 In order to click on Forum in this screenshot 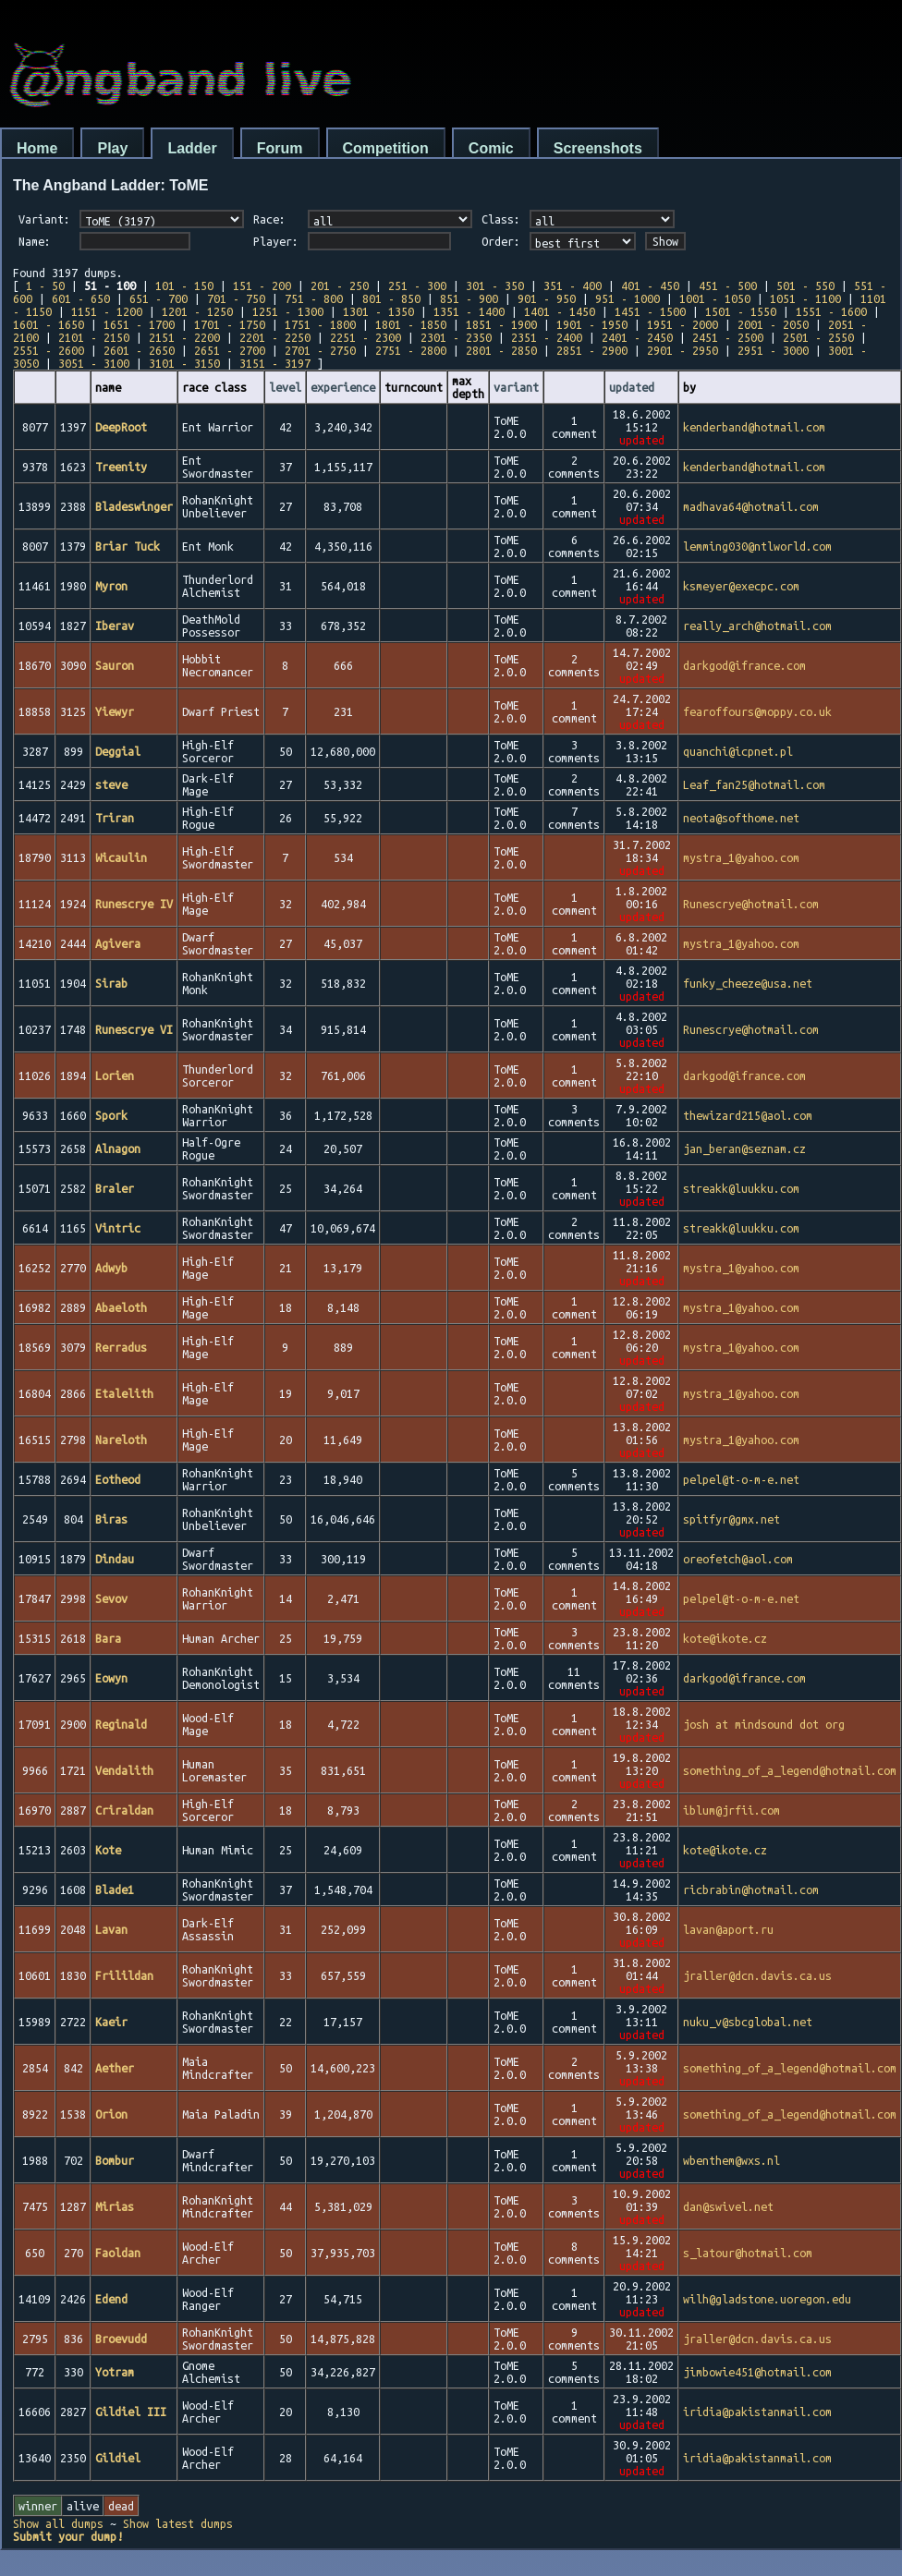, I will do `click(280, 148)`.